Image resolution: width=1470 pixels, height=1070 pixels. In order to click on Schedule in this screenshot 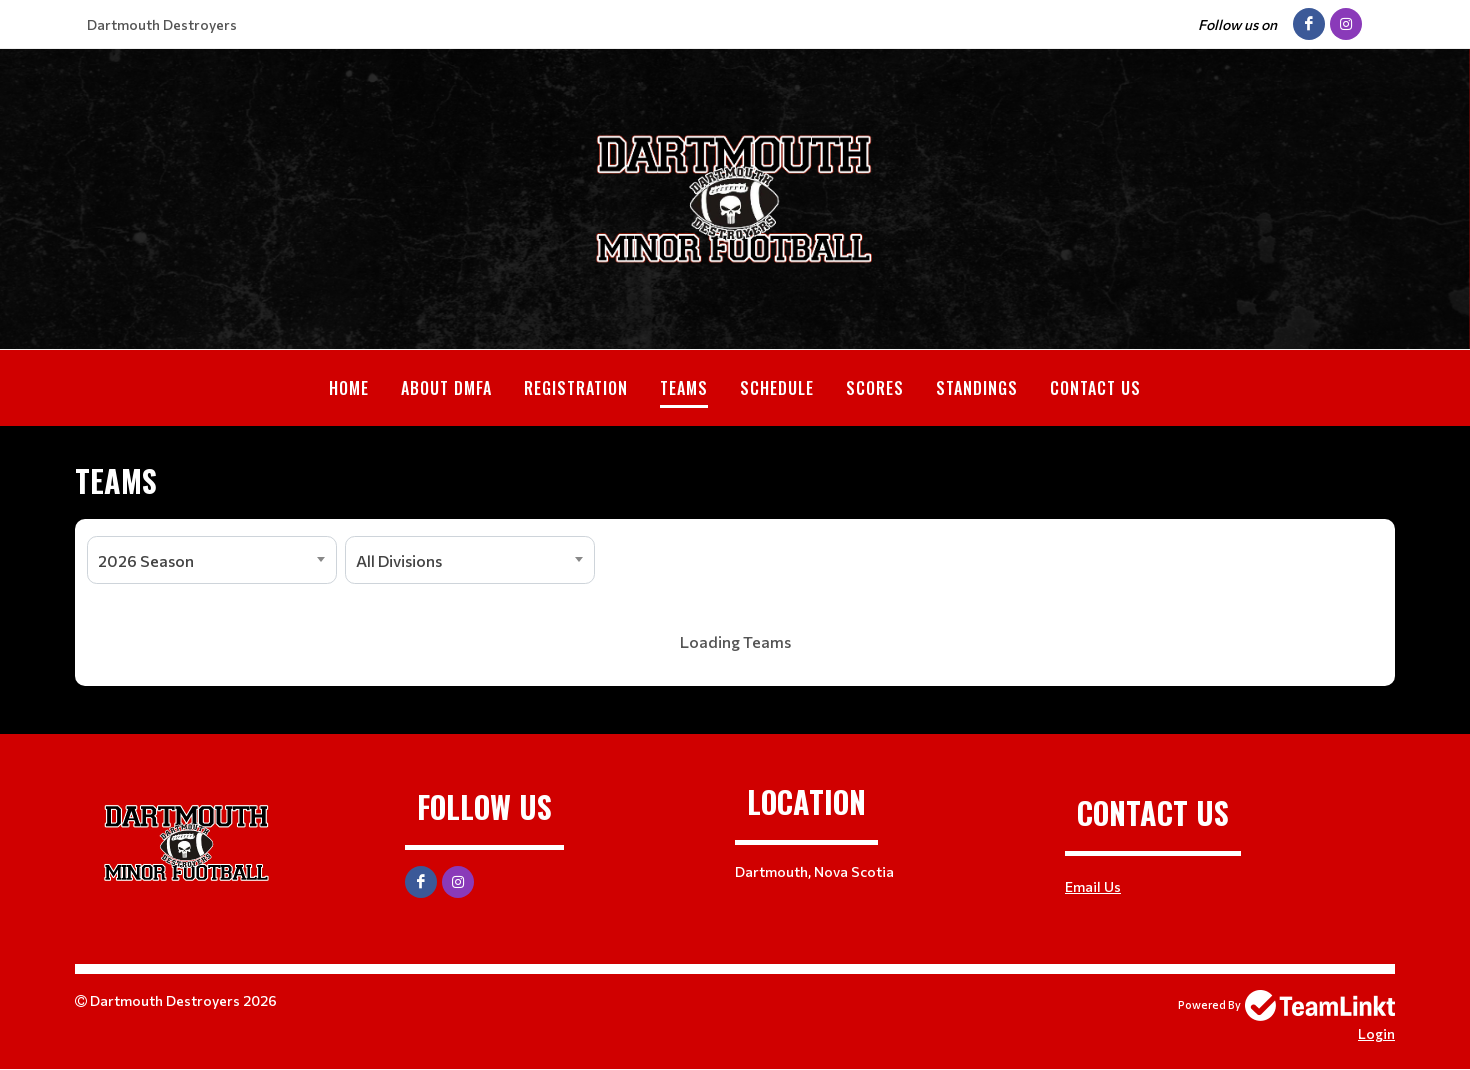, I will do `click(777, 388)`.